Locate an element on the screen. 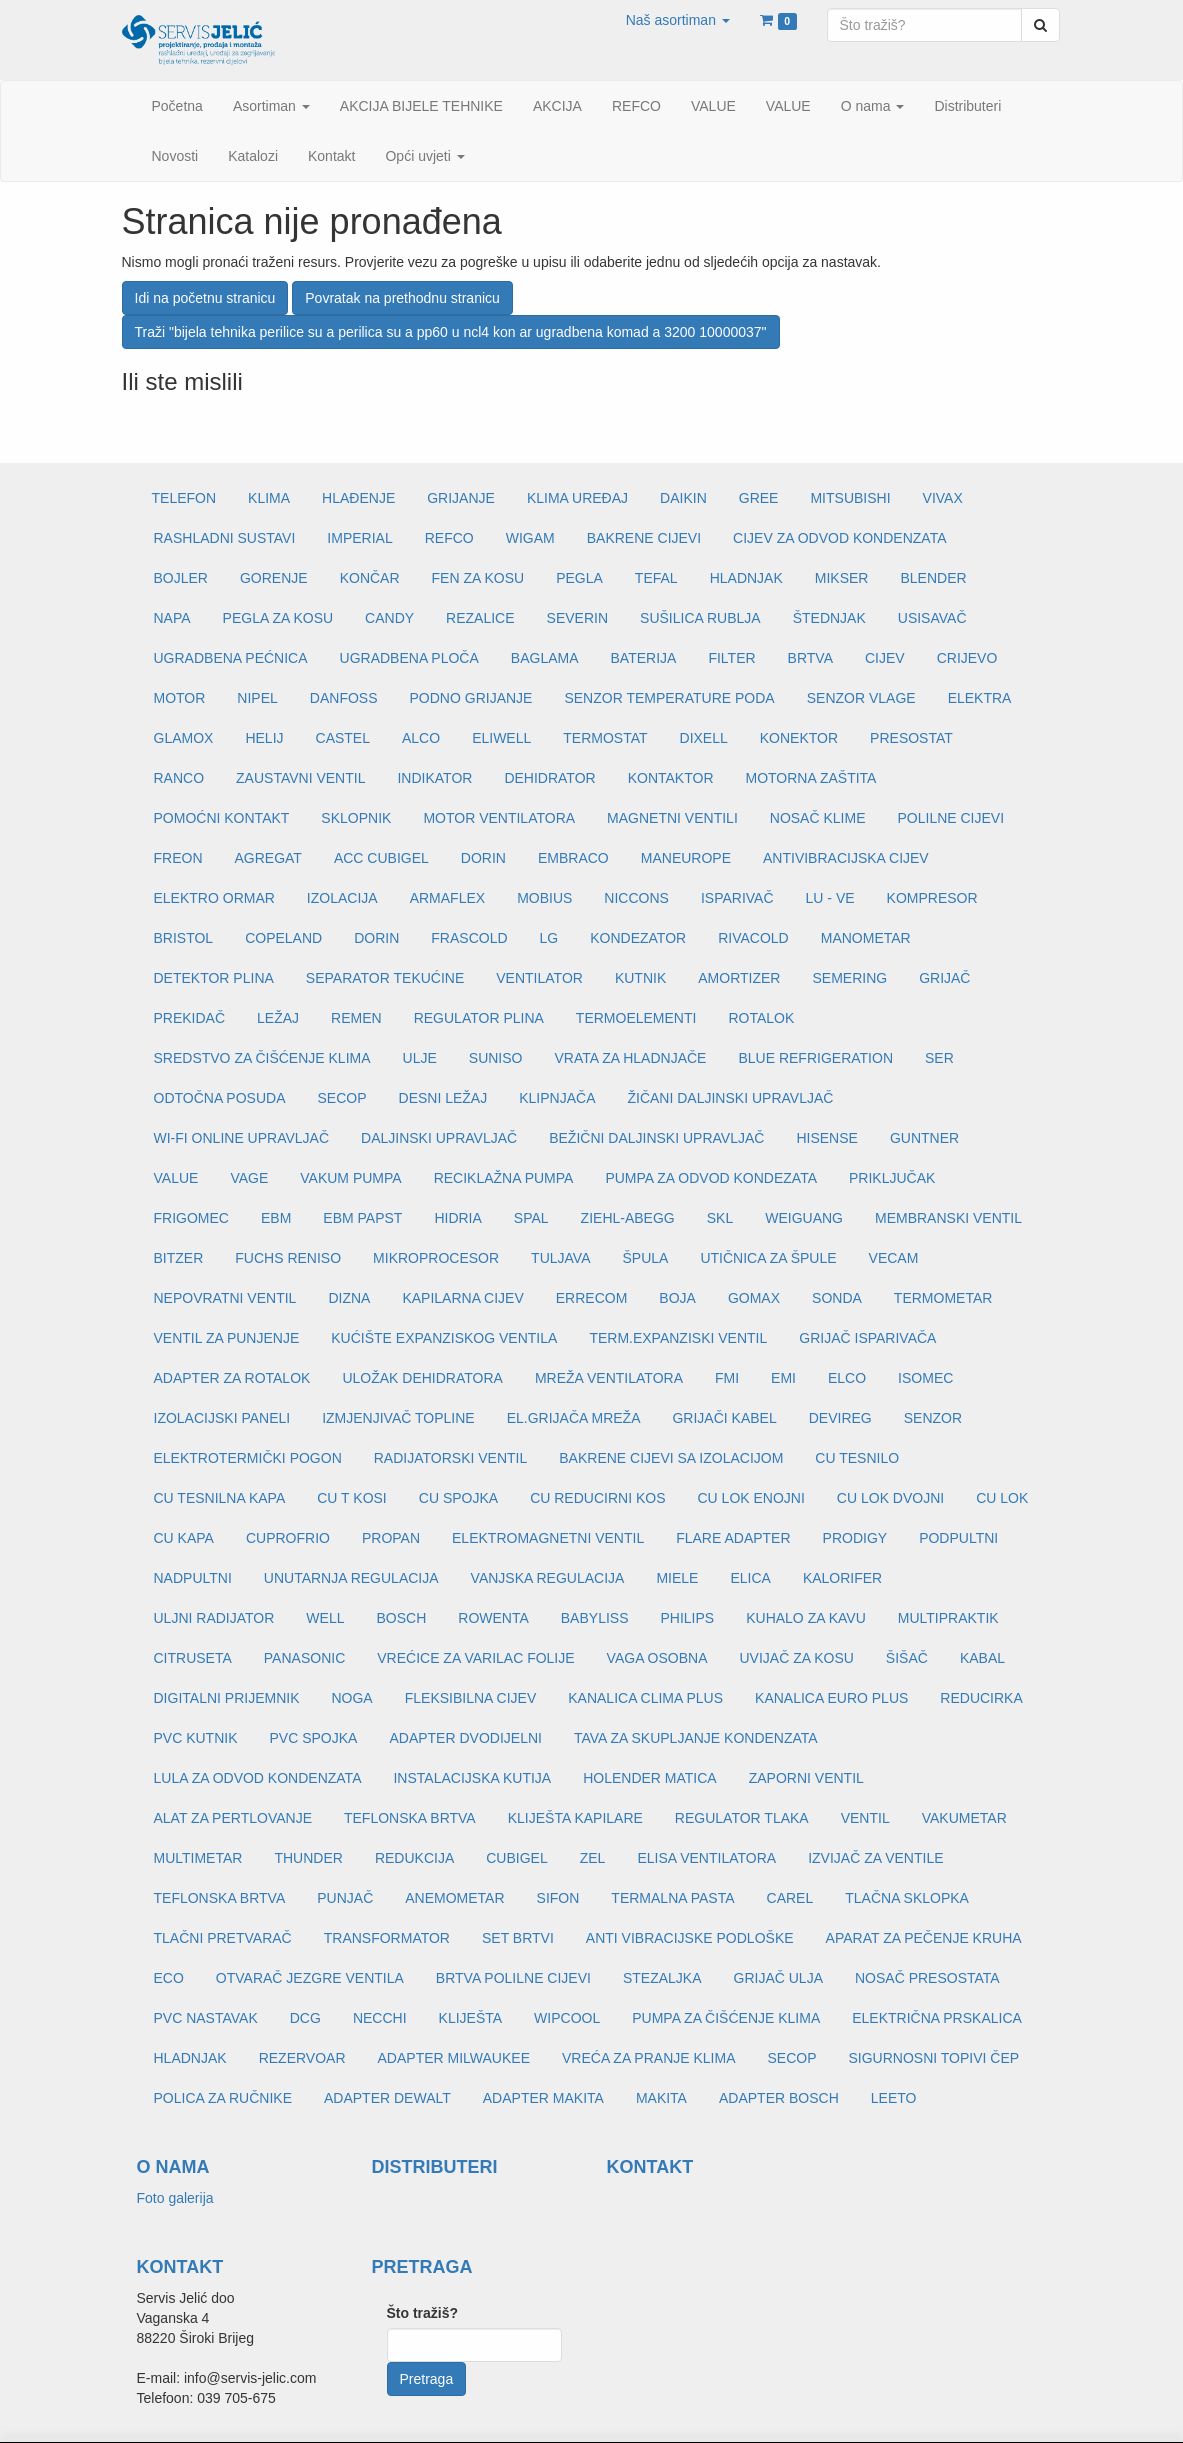 The height and width of the screenshot is (2443, 1183). KAPILARNA CIJEV is located at coordinates (462, 1298).